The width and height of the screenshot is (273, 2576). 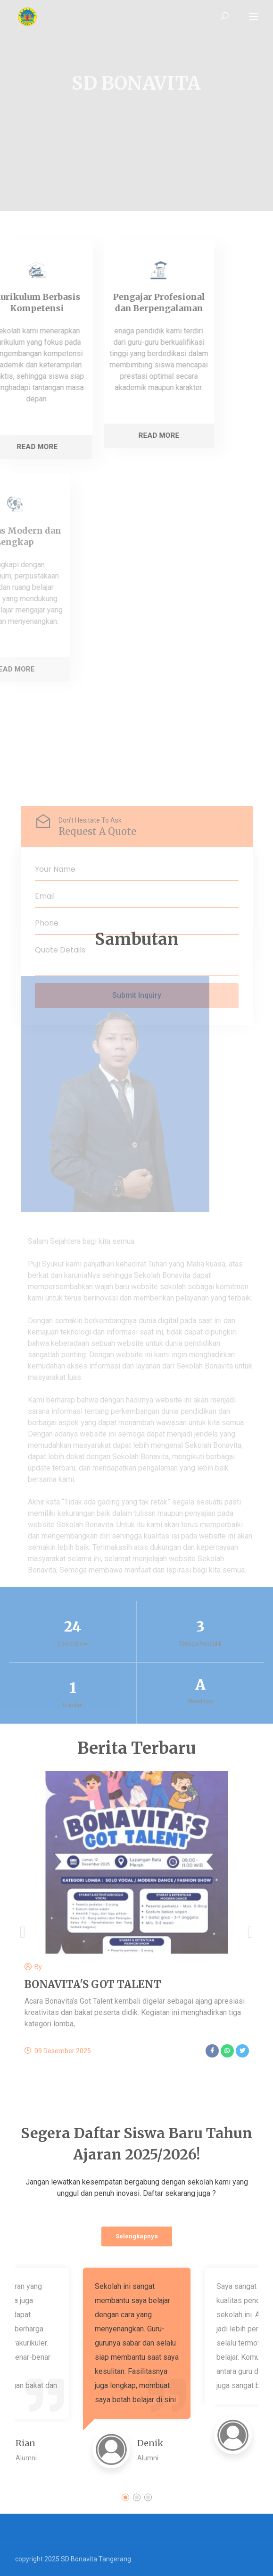 I want to click on [Toggle navigation], so click(x=253, y=17).